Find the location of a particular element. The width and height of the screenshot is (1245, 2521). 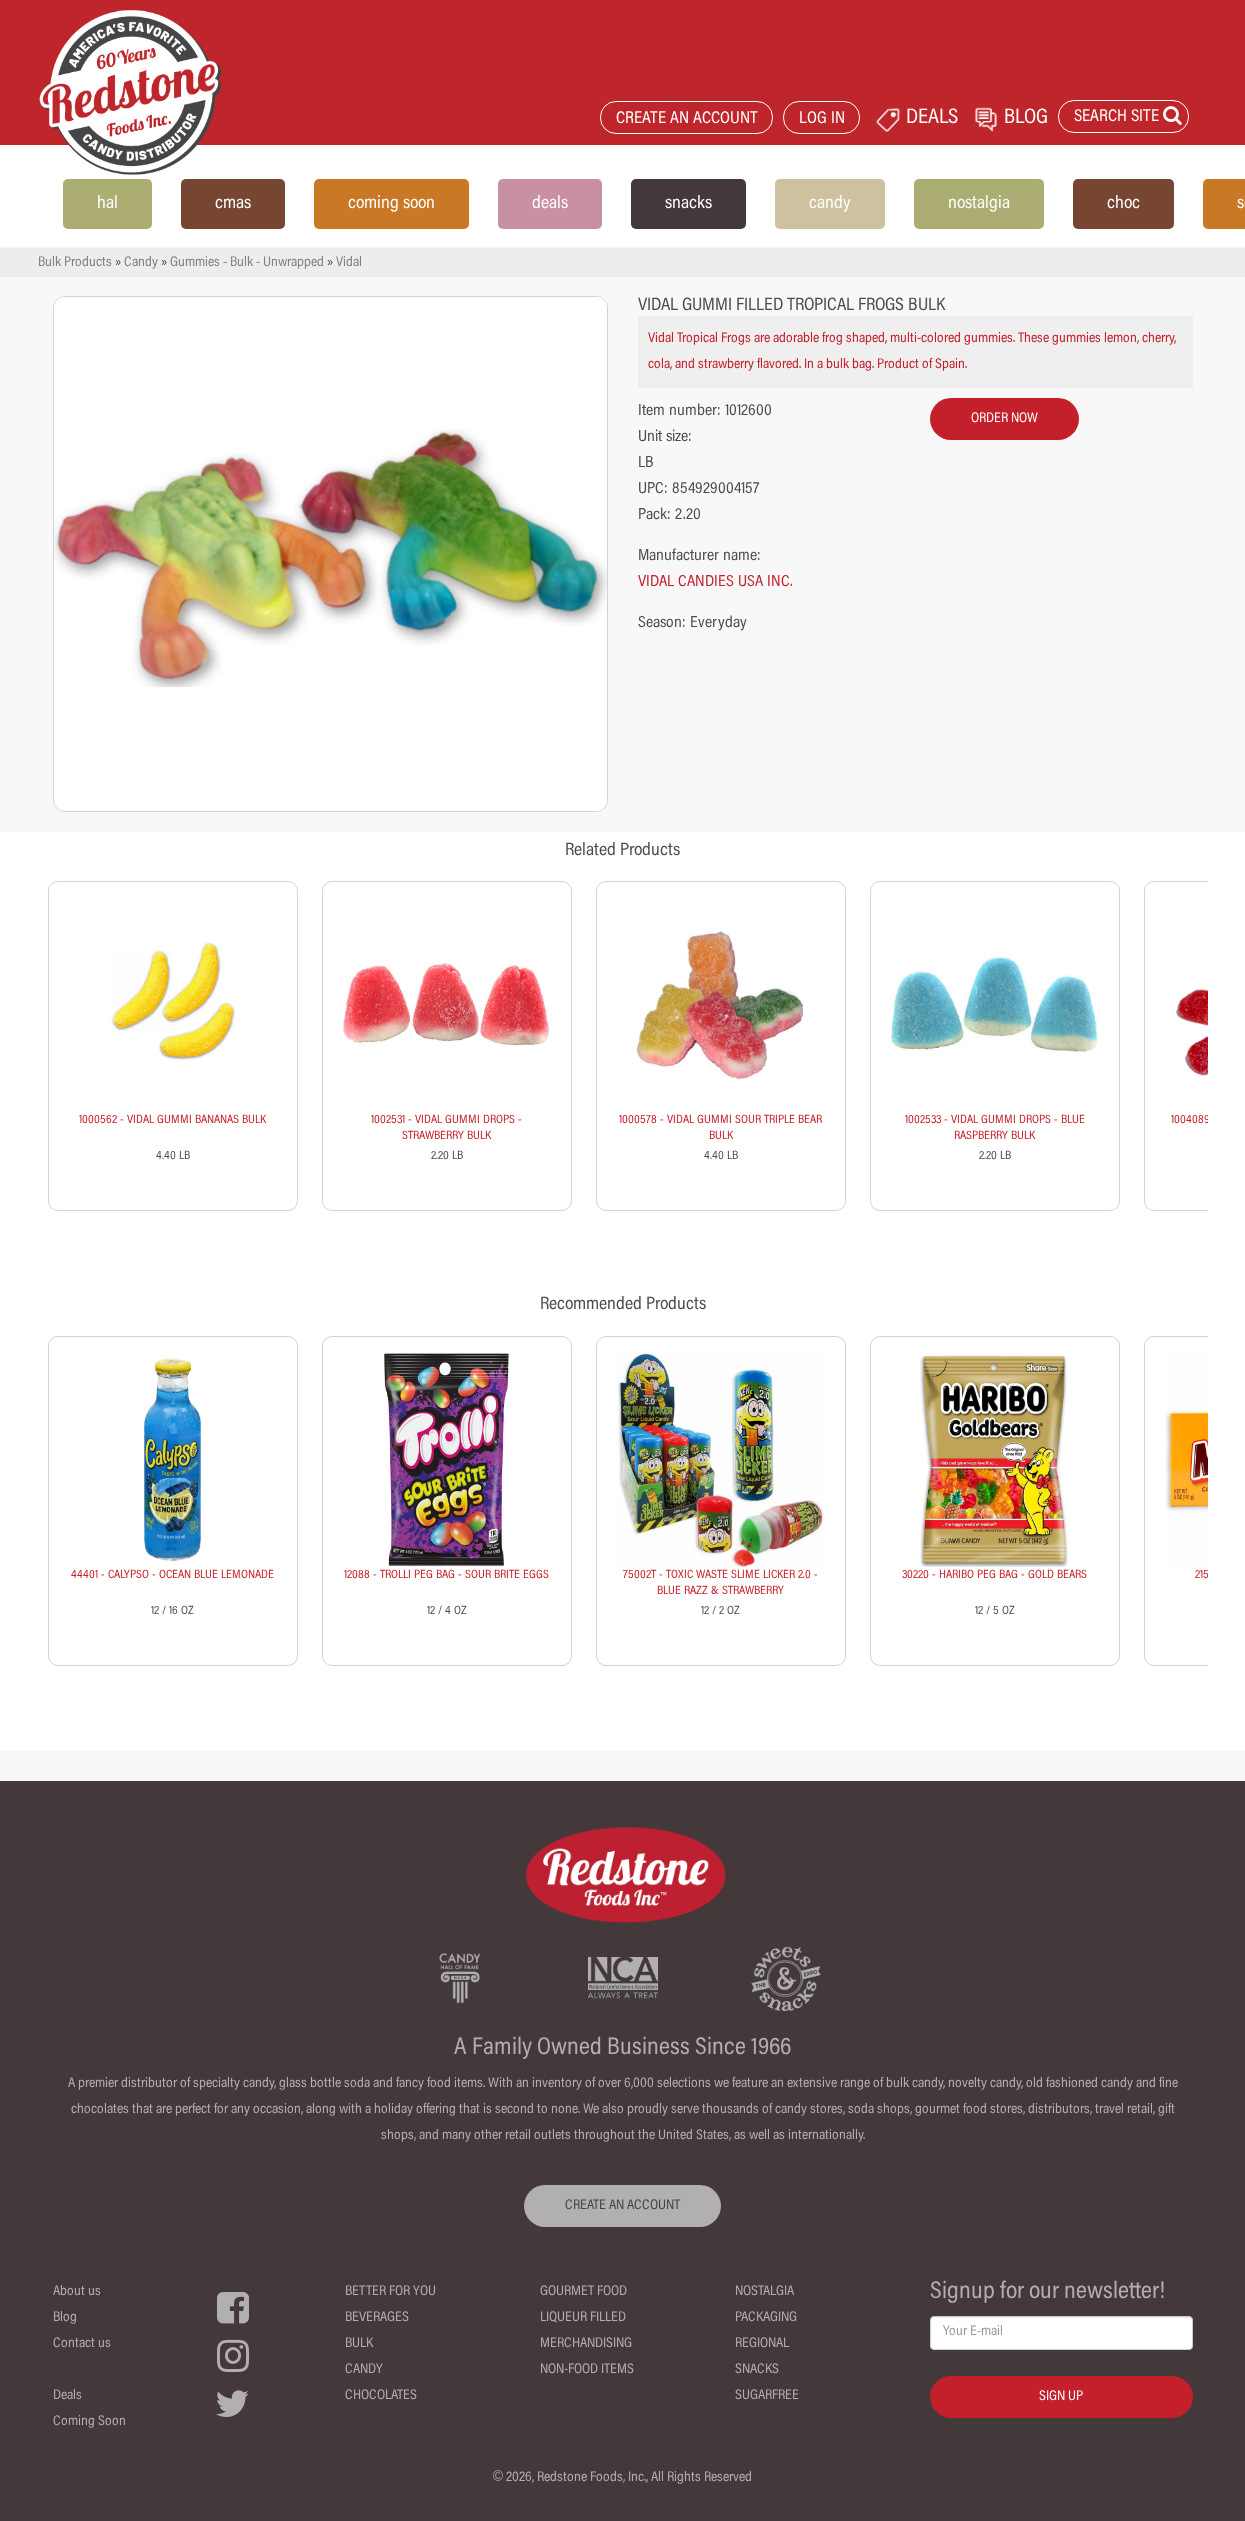

Liqueur Filled is located at coordinates (583, 2318).